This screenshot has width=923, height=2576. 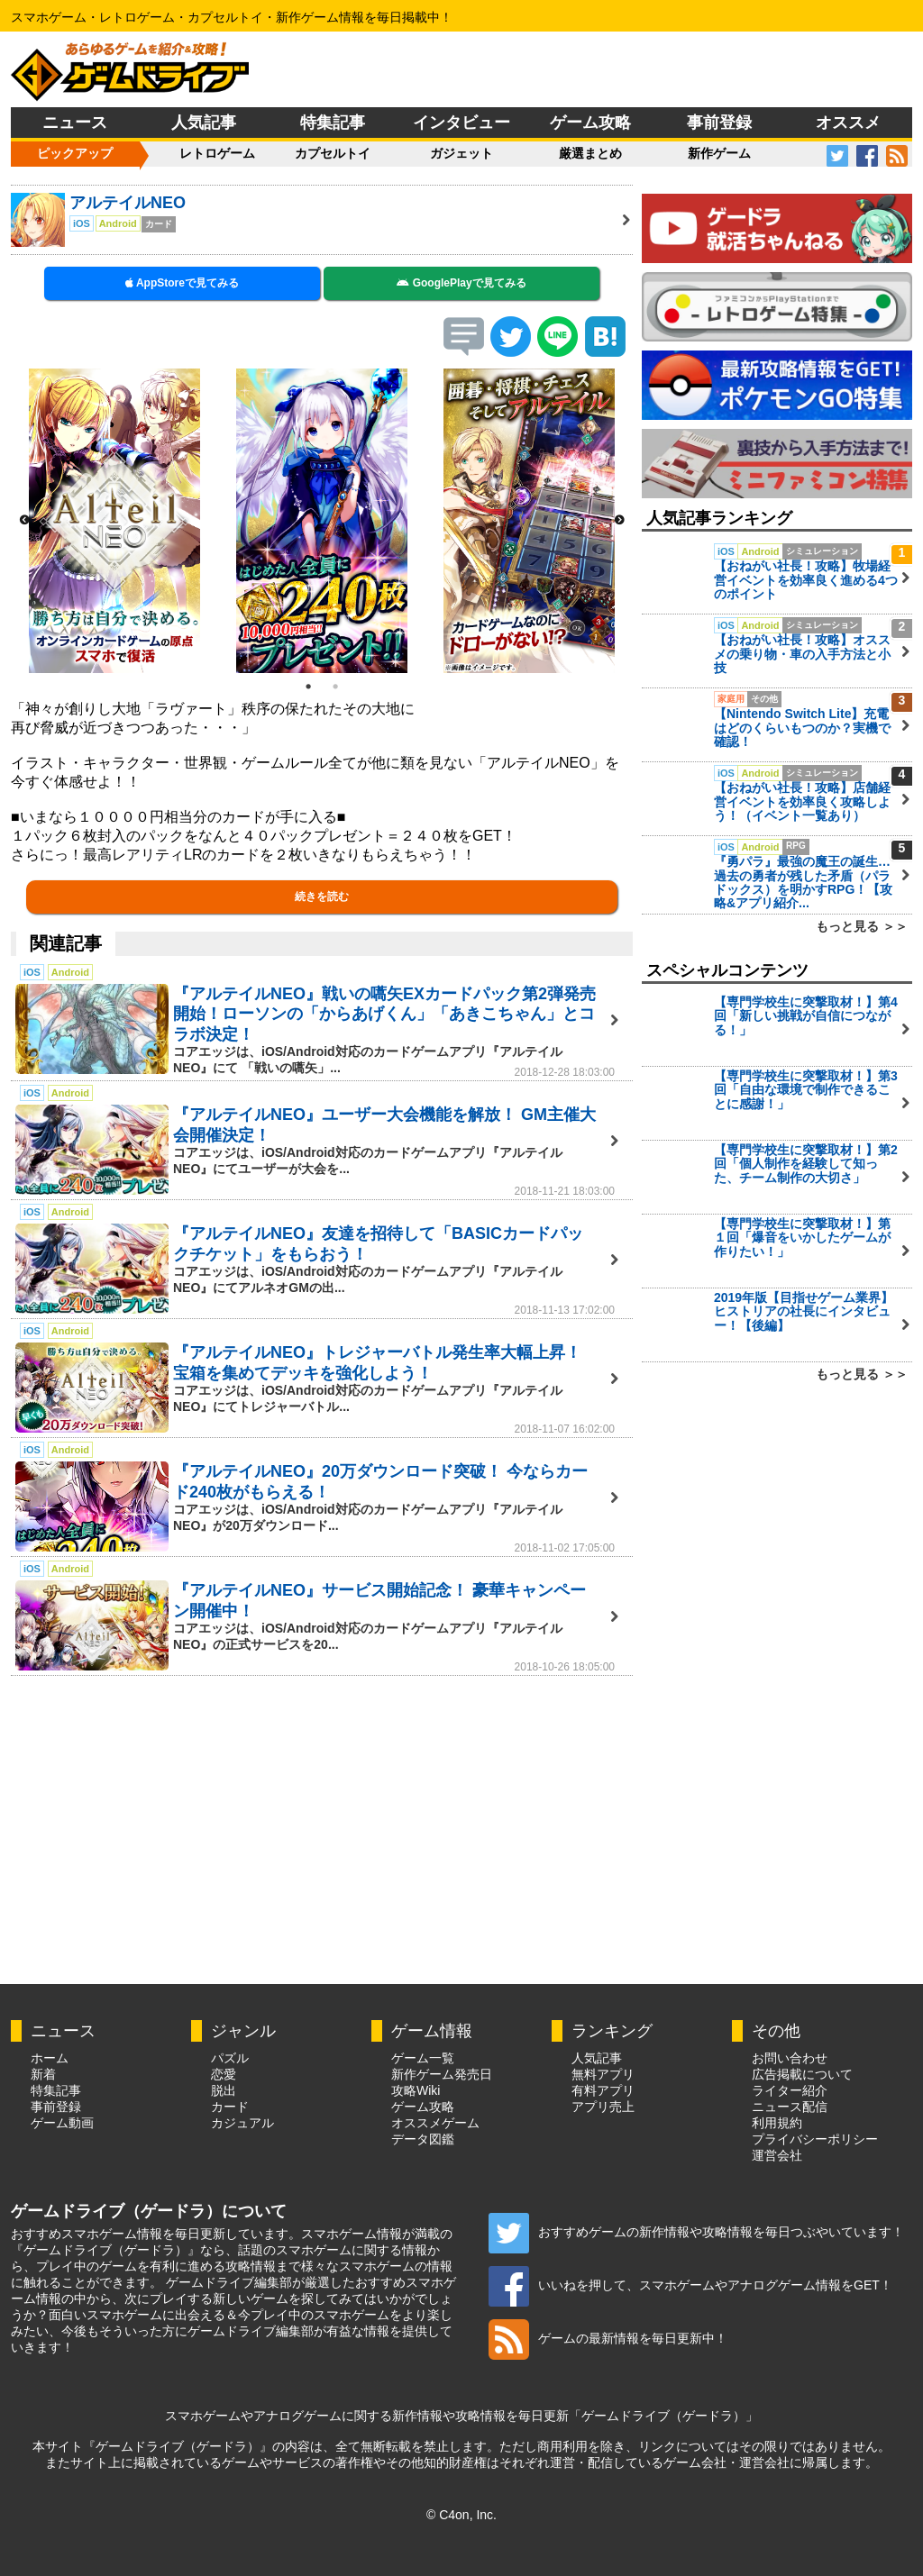 What do you see at coordinates (422, 2058) in the screenshot?
I see `ゲーム一覧` at bounding box center [422, 2058].